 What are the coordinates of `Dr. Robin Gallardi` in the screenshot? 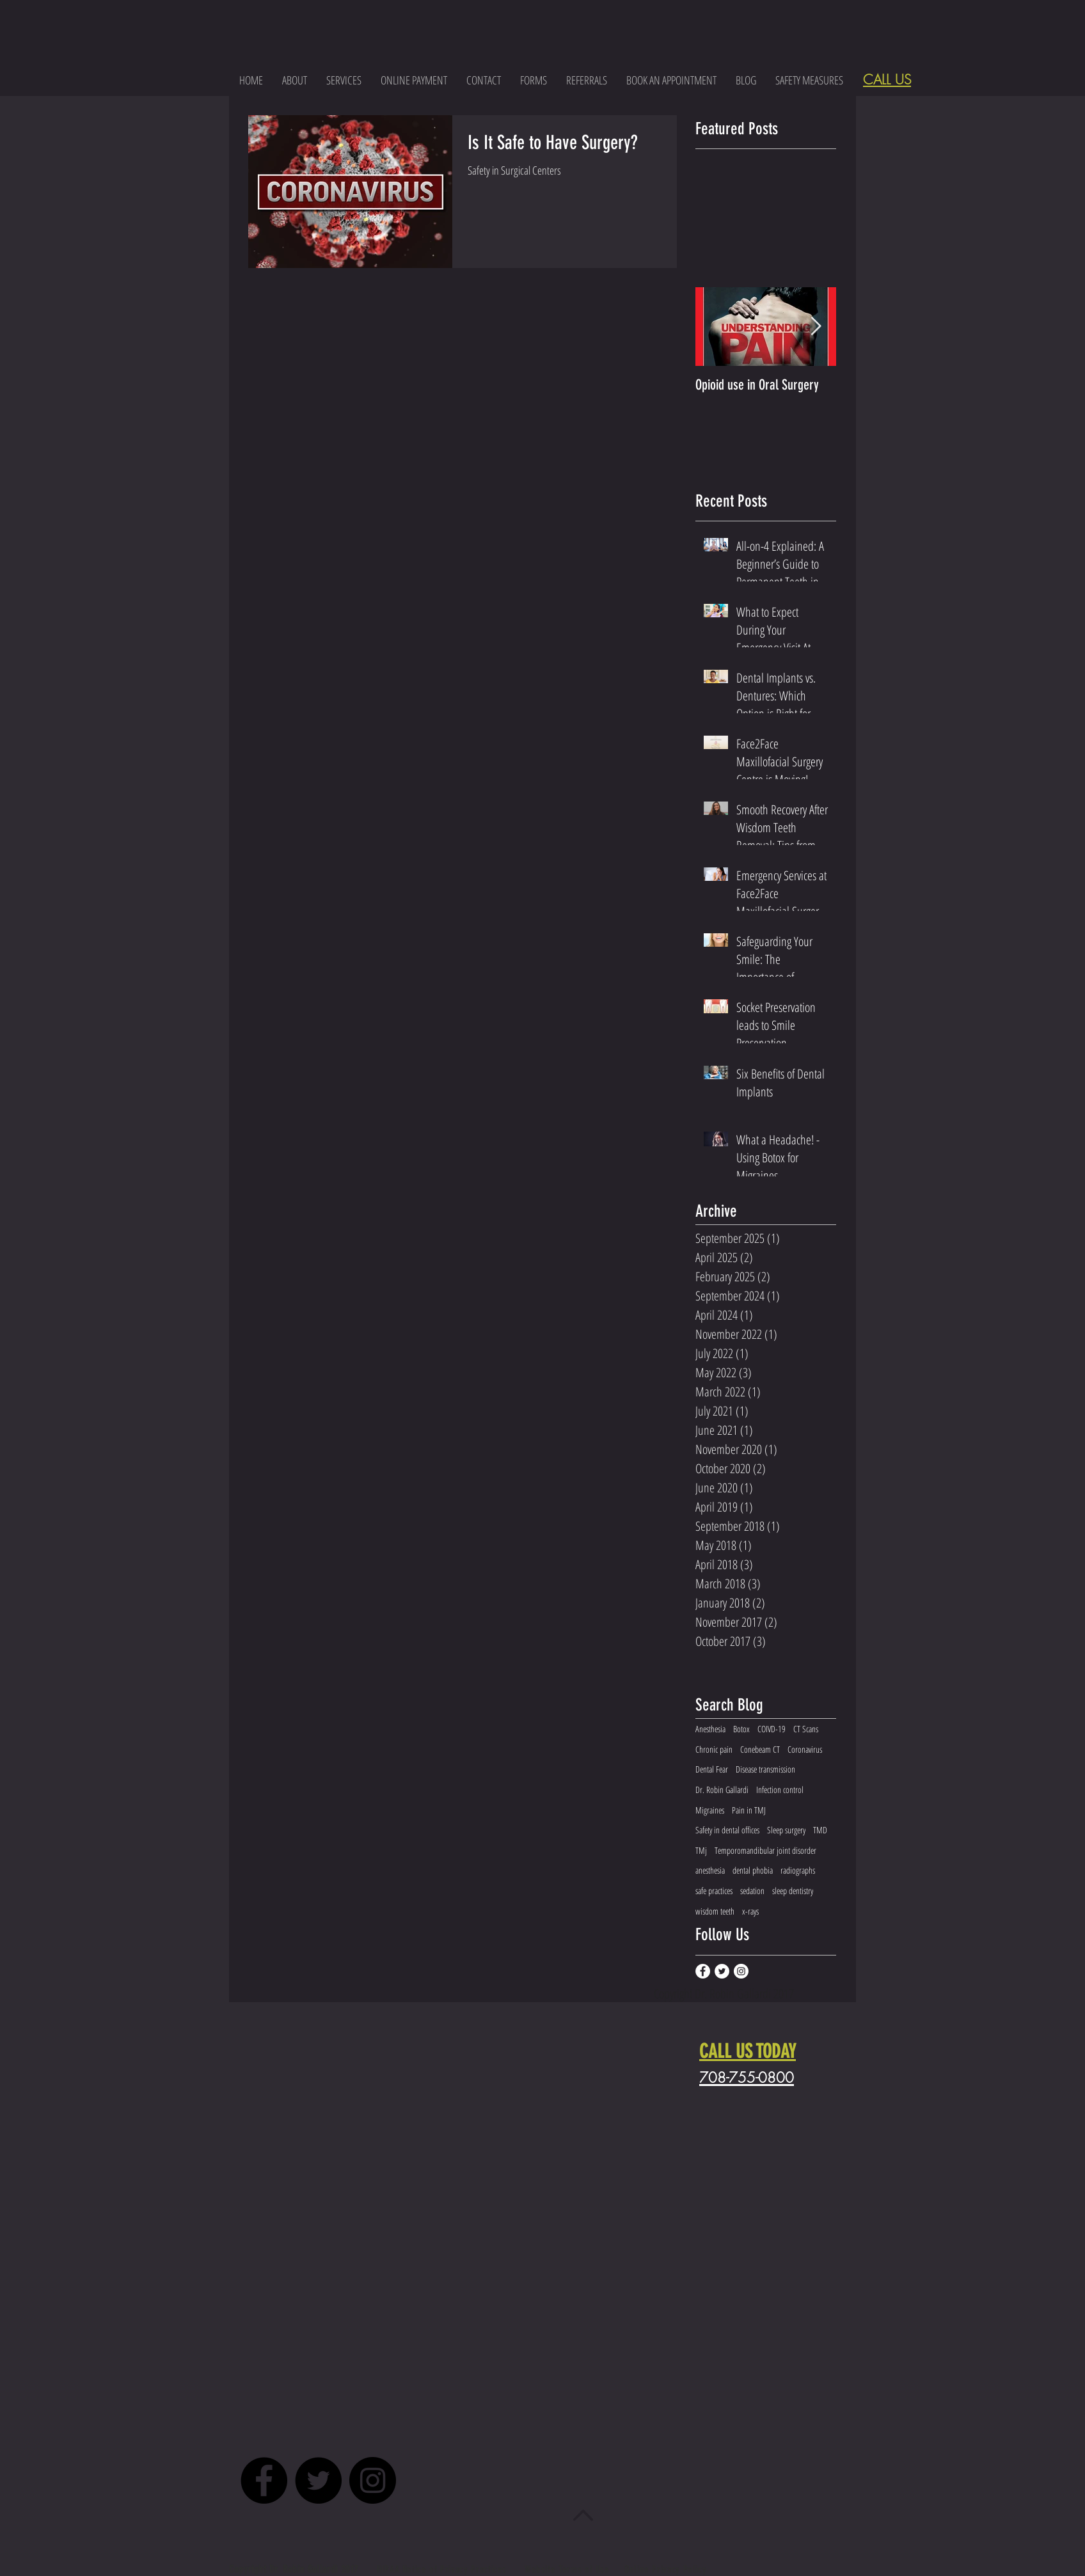 It's located at (721, 1789).